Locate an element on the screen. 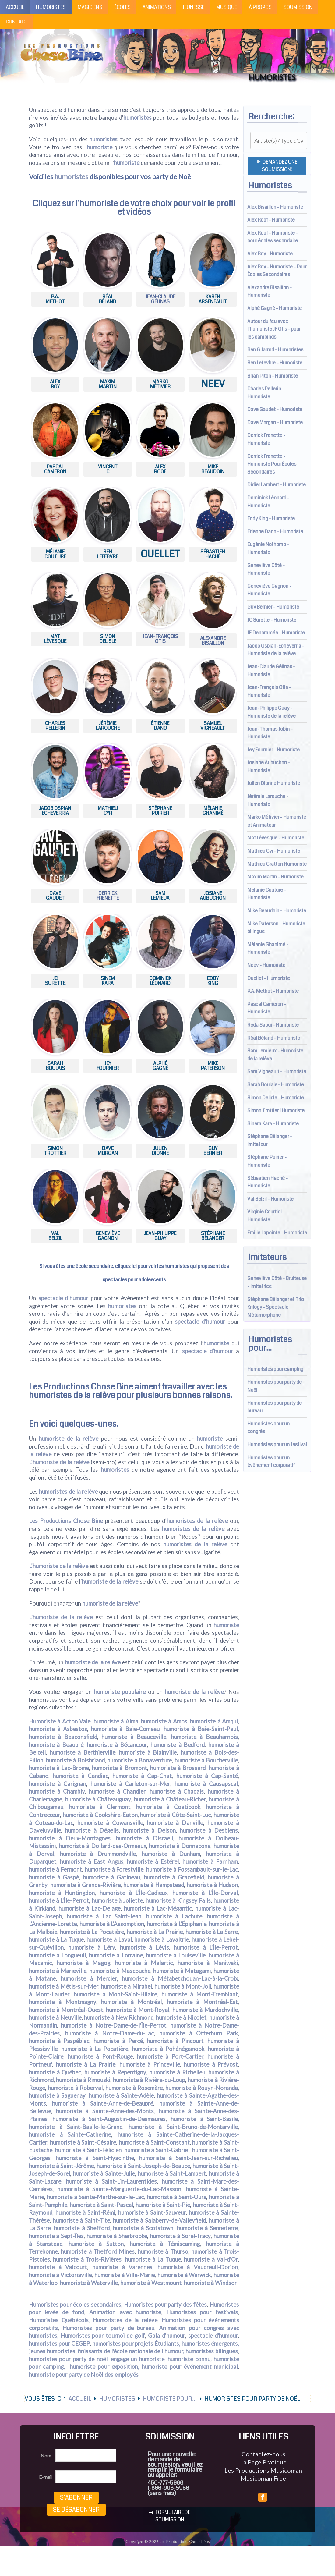 Image resolution: width=335 pixels, height=2576 pixels. humoriste à Dégelis is located at coordinates (92, 1830).